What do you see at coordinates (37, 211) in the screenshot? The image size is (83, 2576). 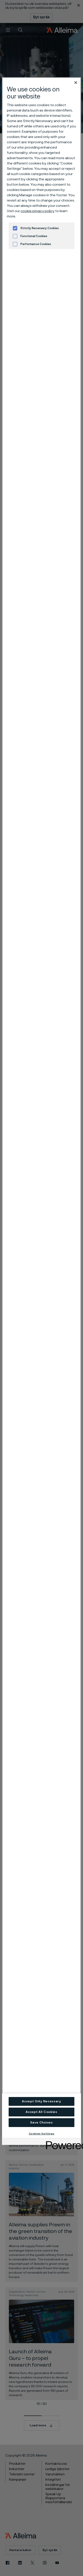 I see `cookie privacy policy` at bounding box center [37, 211].